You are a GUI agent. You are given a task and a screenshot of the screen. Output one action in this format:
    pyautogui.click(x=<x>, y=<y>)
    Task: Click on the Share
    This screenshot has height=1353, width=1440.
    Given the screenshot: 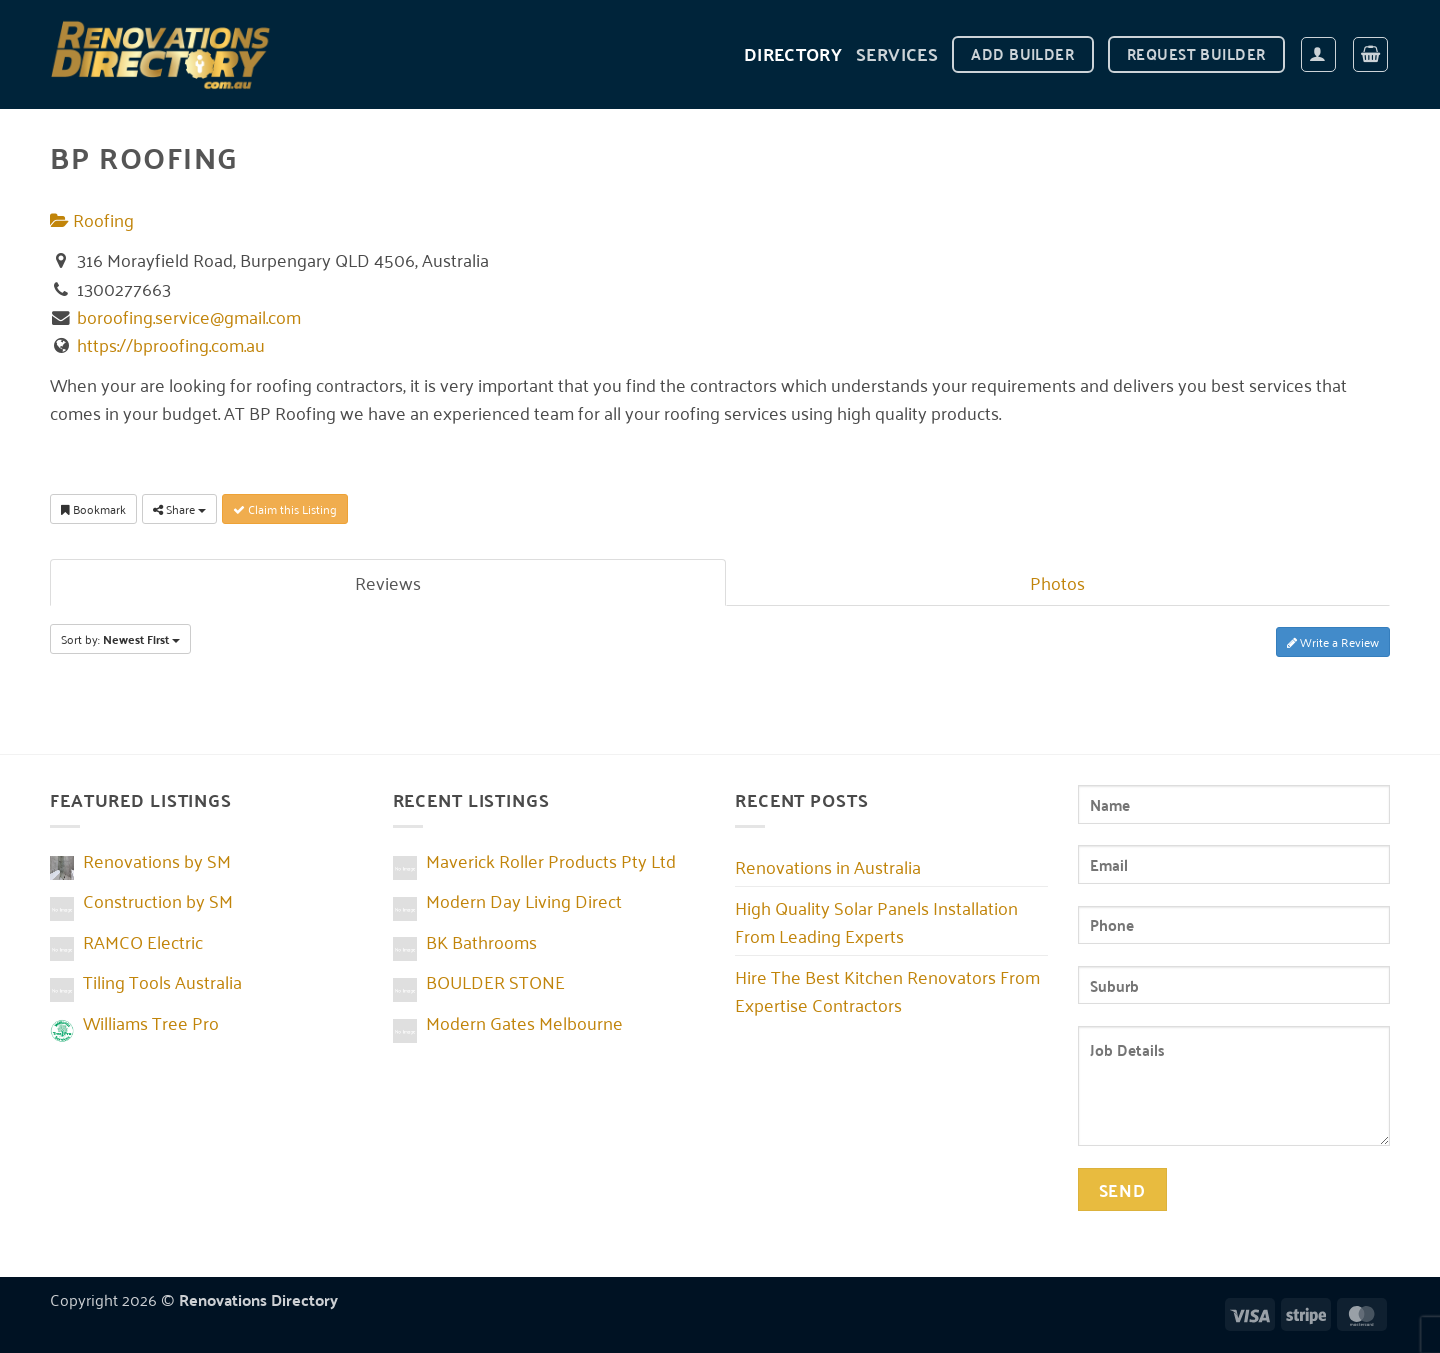 What is the action you would take?
    pyautogui.click(x=179, y=508)
    